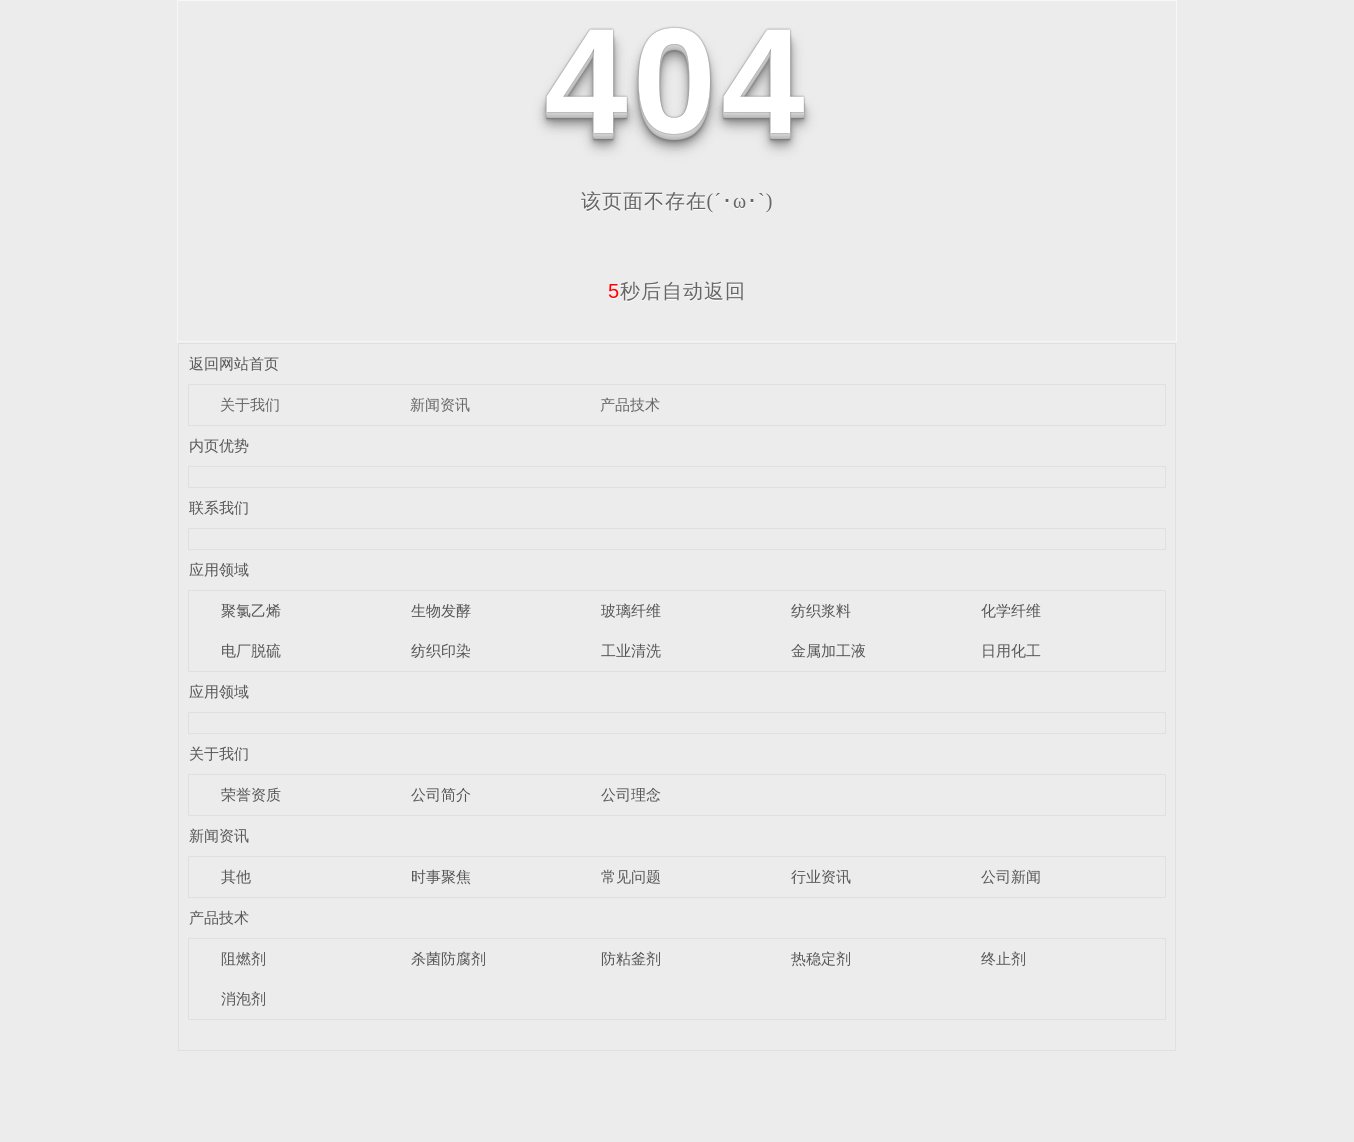 The image size is (1354, 1142). I want to click on 行业资讯, so click(821, 876).